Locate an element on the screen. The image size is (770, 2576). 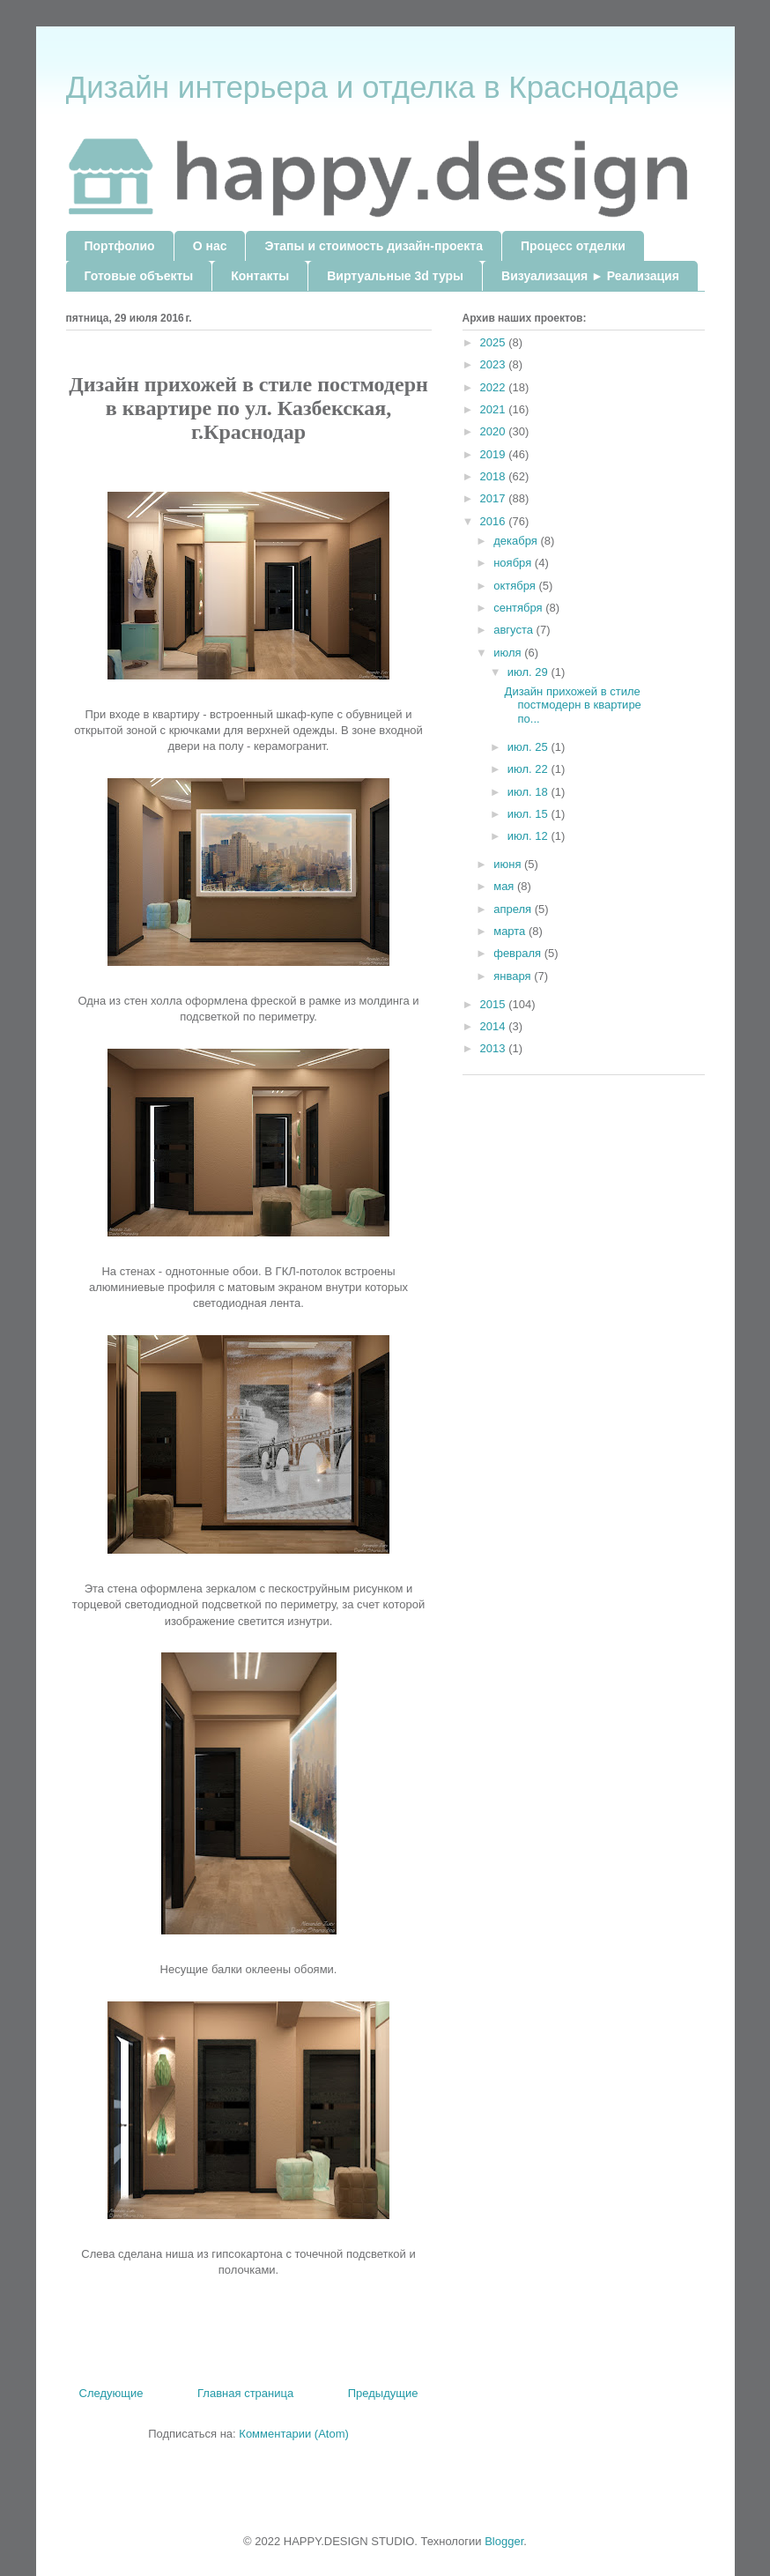
Дизайн прихожей в стиле постмодерн в квартире по... is located at coordinates (573, 705).